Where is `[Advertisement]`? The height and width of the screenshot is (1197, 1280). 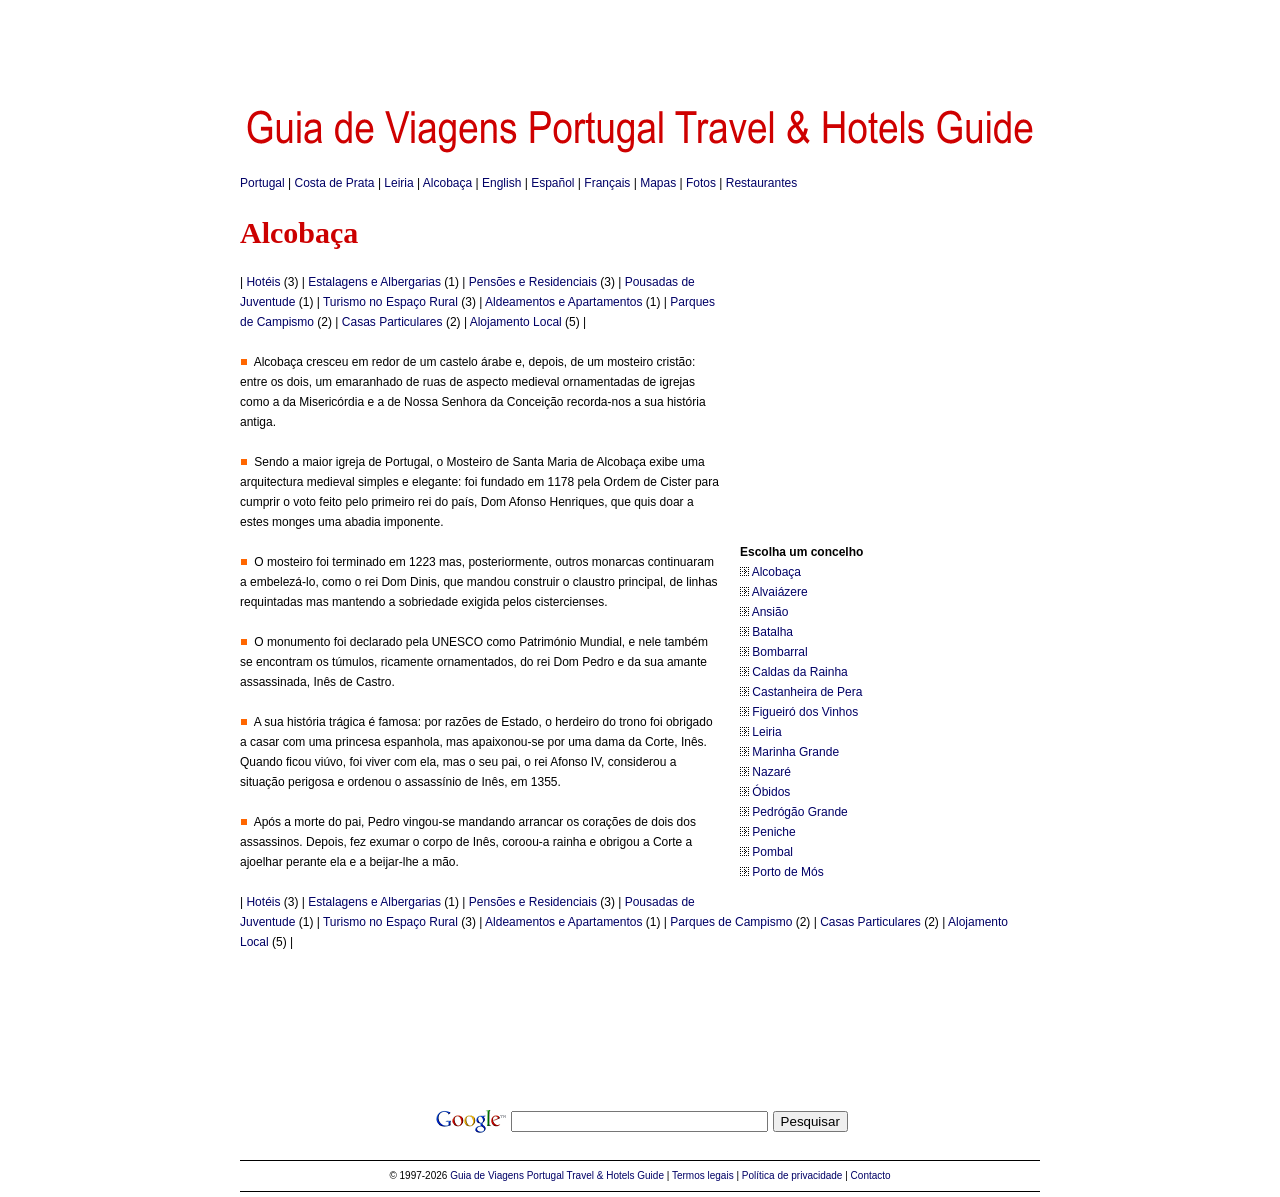
[Advertisement] is located at coordinates (640, 45).